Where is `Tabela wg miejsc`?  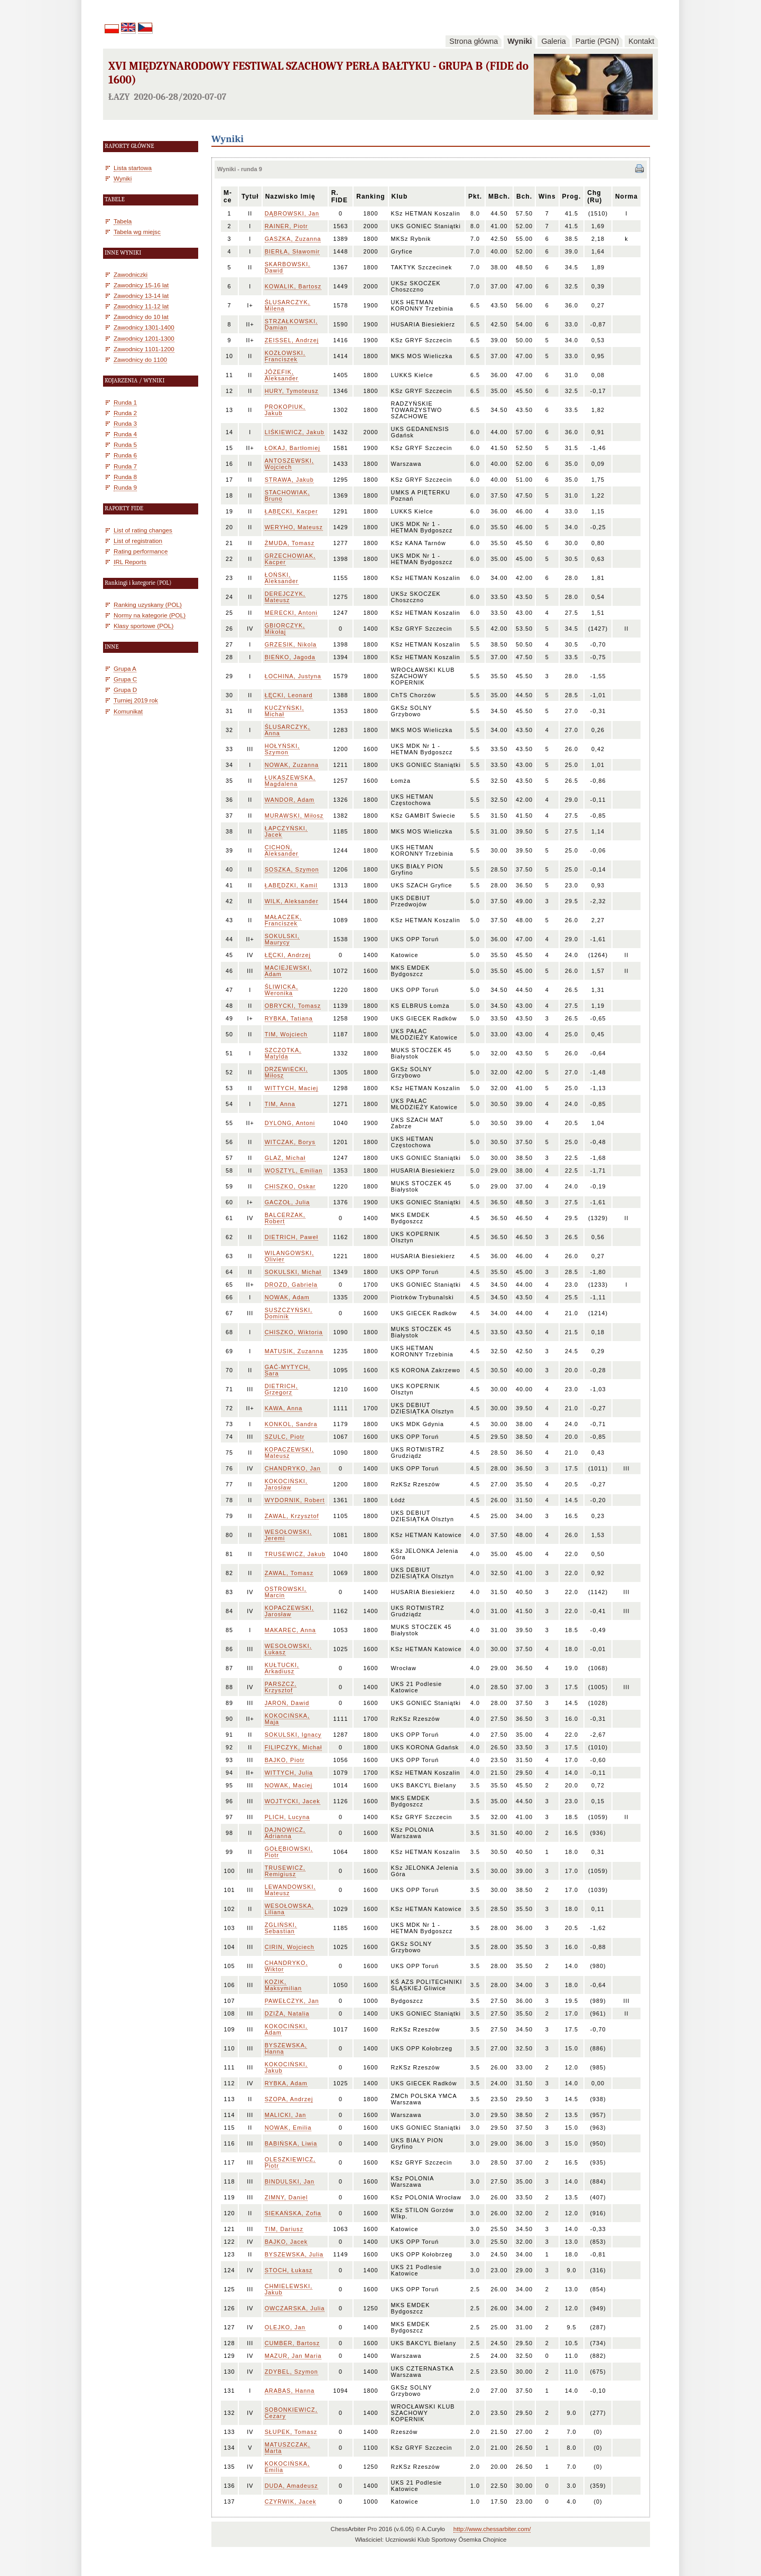 Tabela wg miejsc is located at coordinates (137, 231).